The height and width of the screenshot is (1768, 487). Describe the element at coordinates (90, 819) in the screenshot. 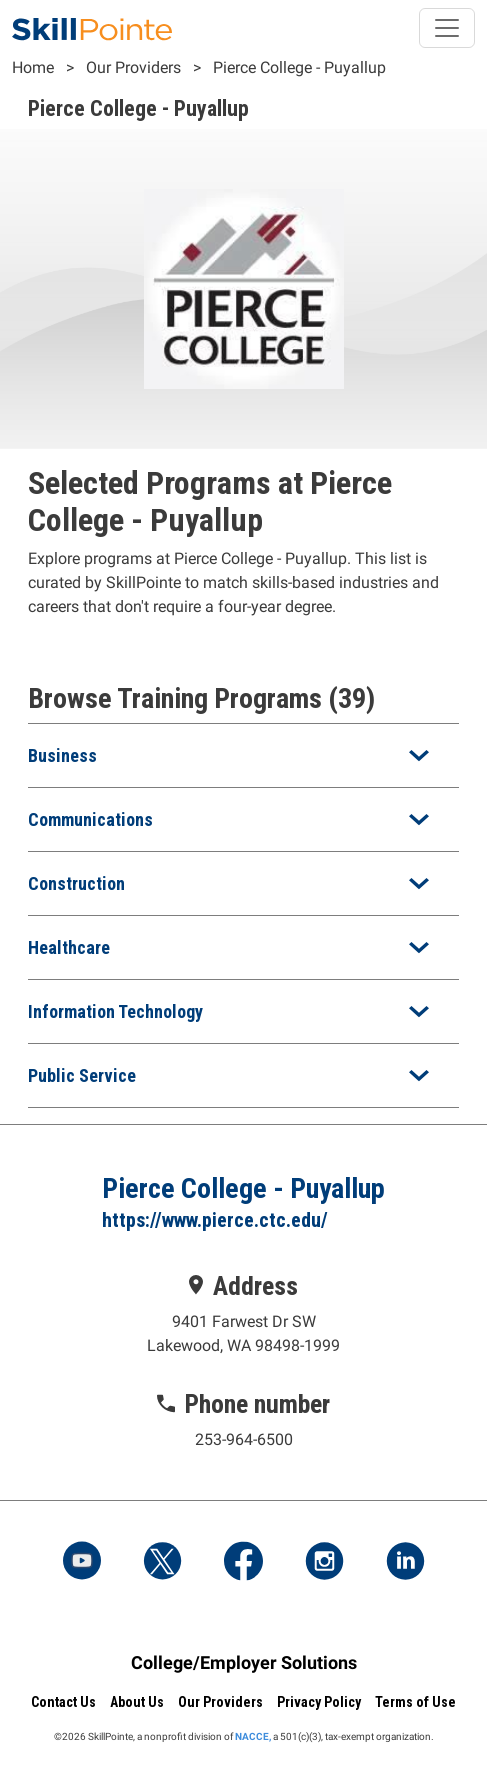

I see `Communications` at that location.